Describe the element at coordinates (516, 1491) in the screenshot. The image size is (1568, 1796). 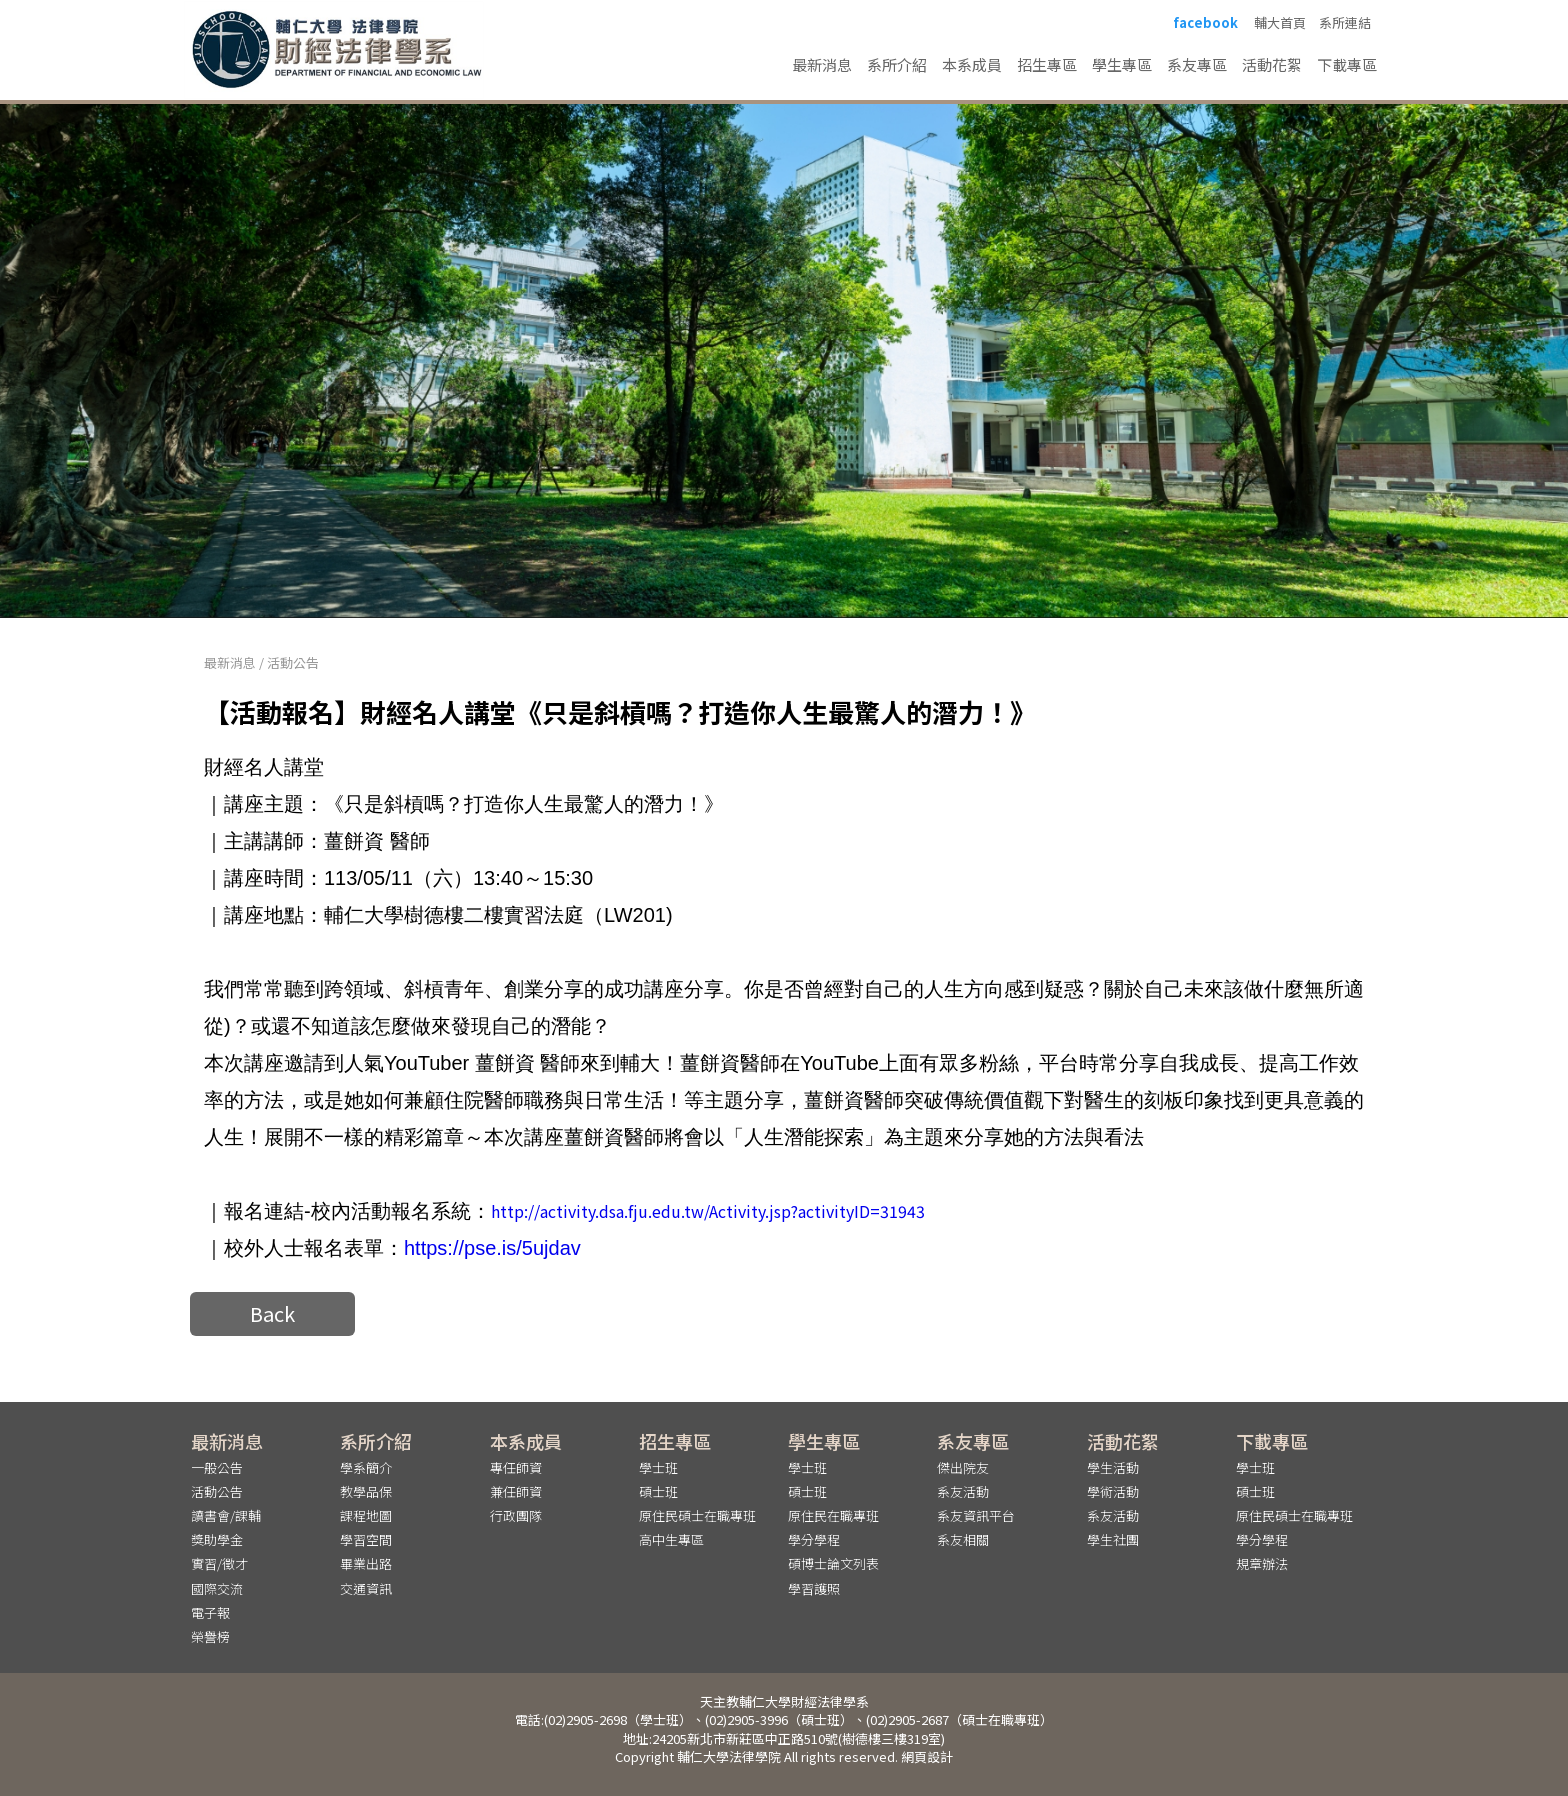
I see `兼任師資` at that location.